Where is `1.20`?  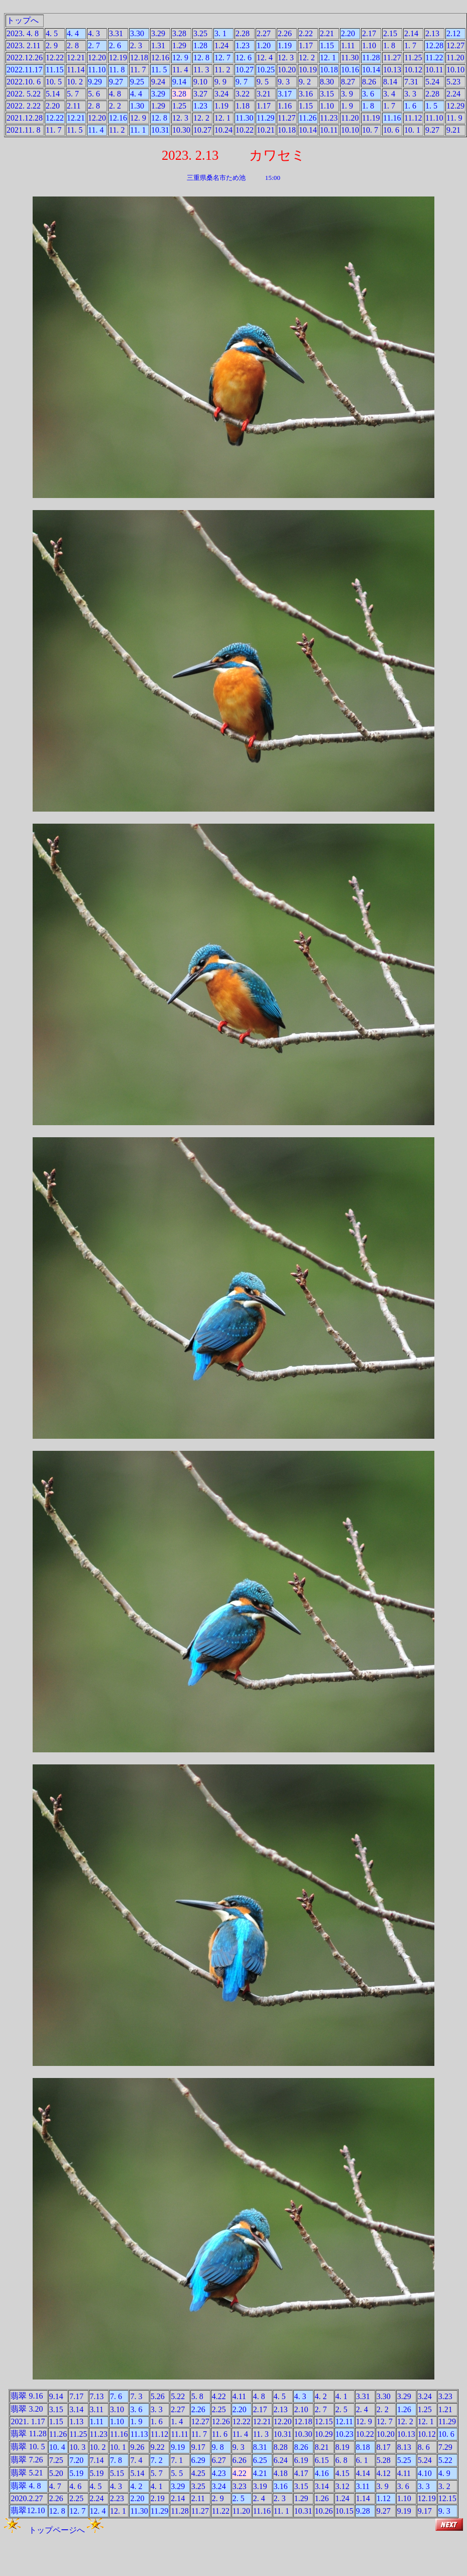
1.20 is located at coordinates (264, 45).